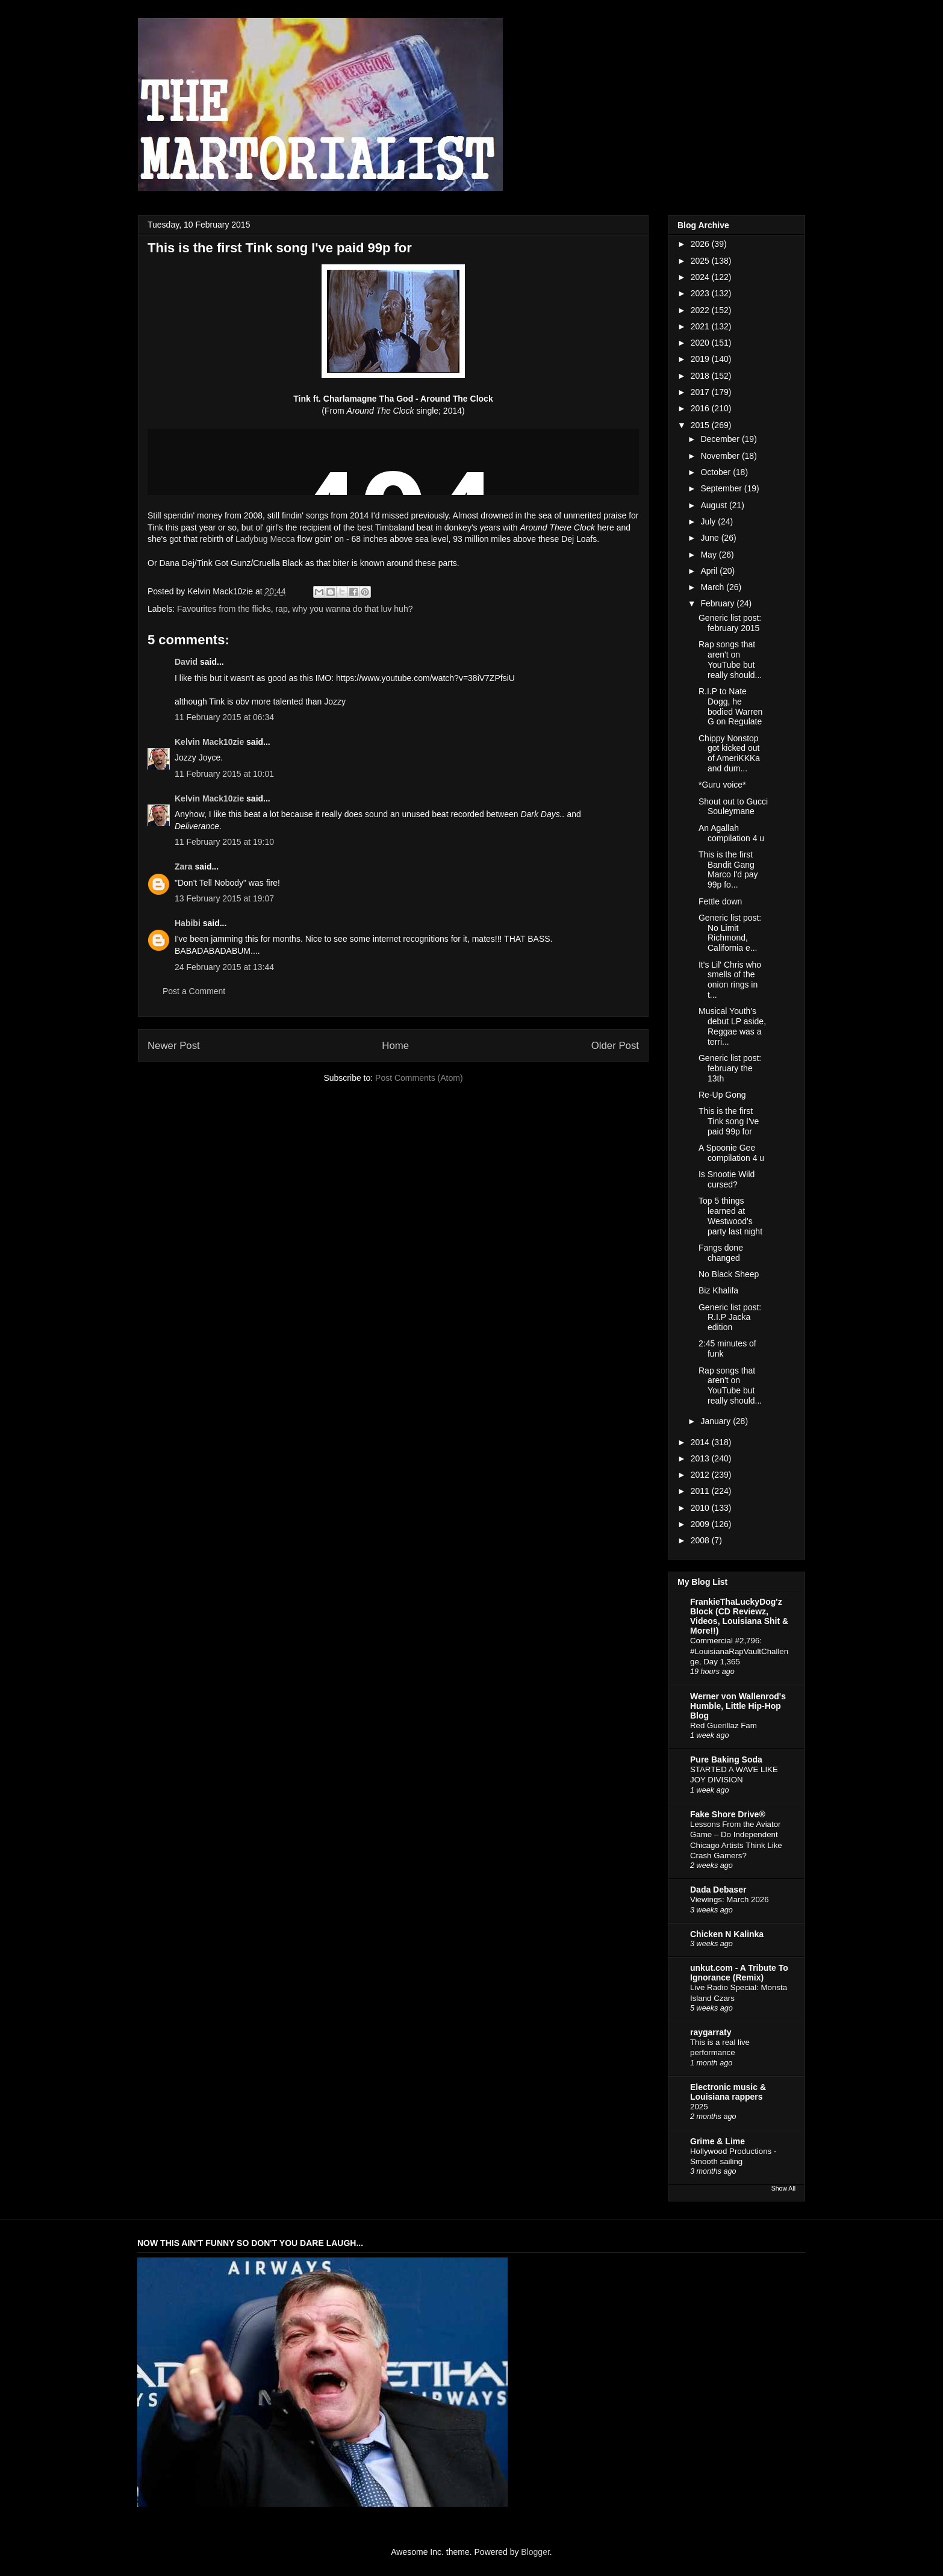  I want to click on January, so click(716, 1421).